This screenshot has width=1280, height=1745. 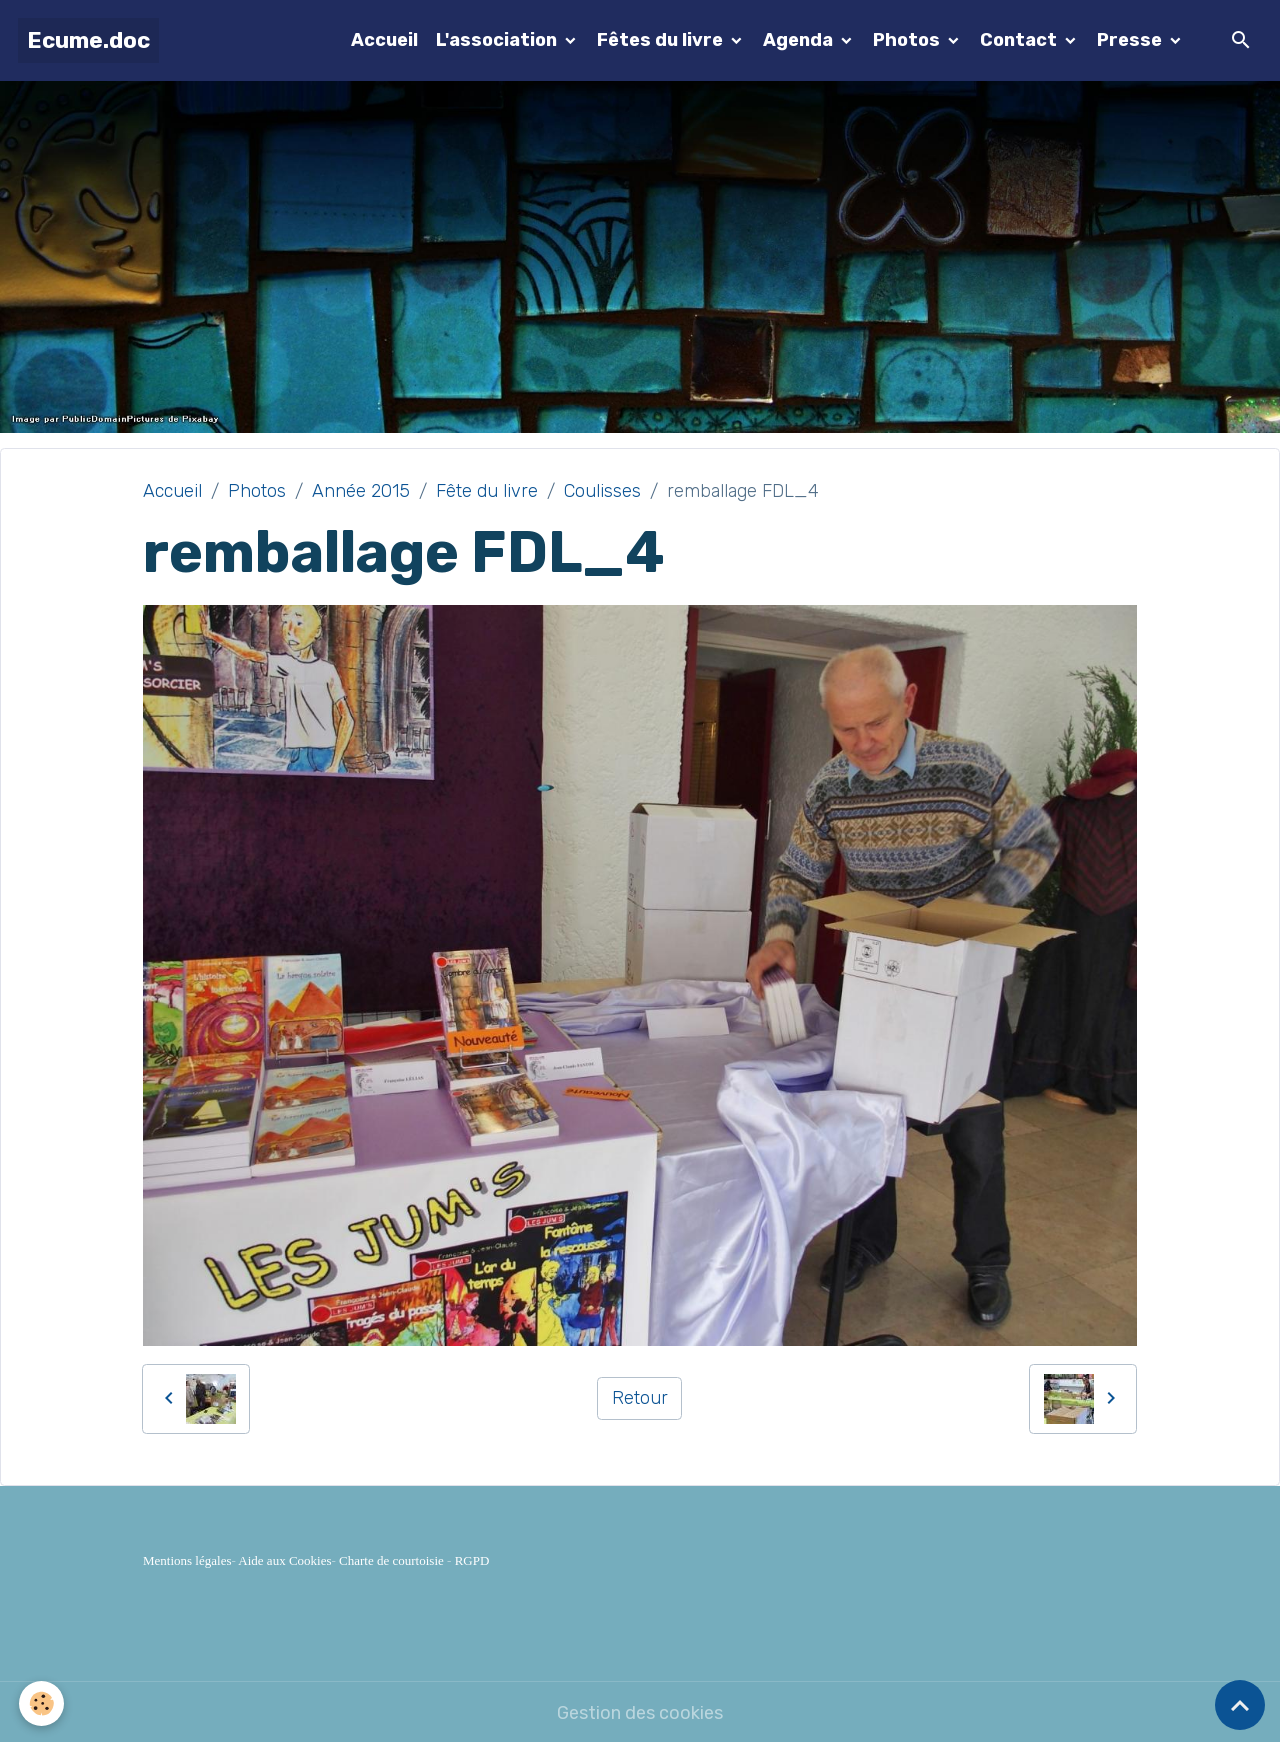 What do you see at coordinates (908, 40) in the screenshot?
I see `Photos` at bounding box center [908, 40].